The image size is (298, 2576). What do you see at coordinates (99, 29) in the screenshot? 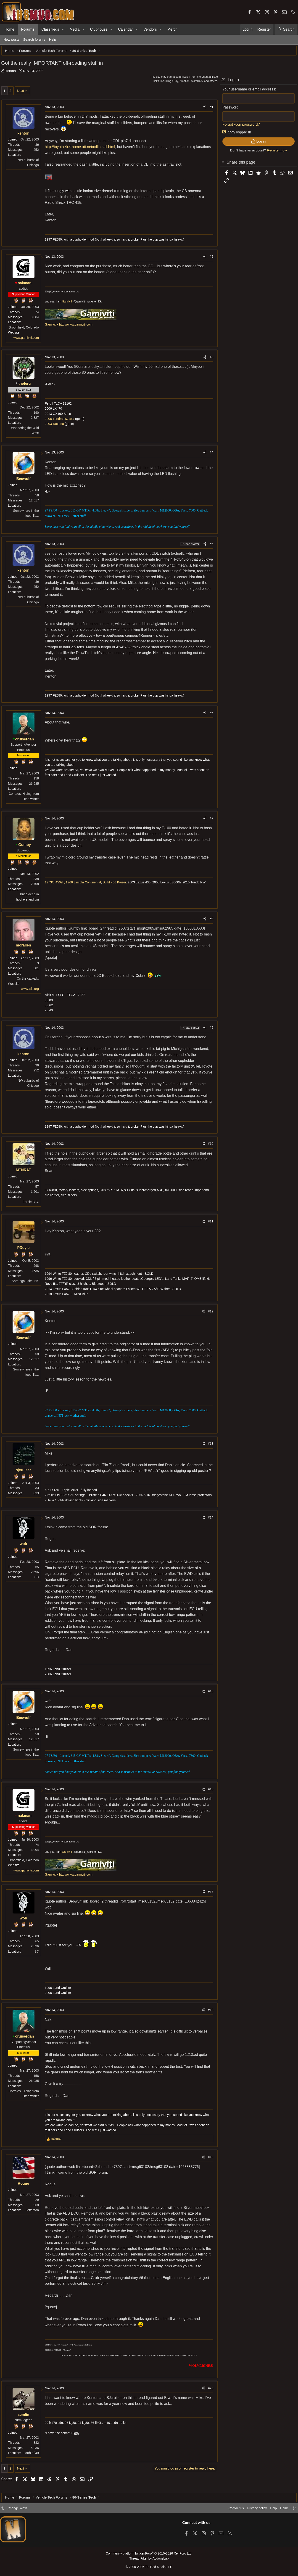
I see `Clubhouse` at bounding box center [99, 29].